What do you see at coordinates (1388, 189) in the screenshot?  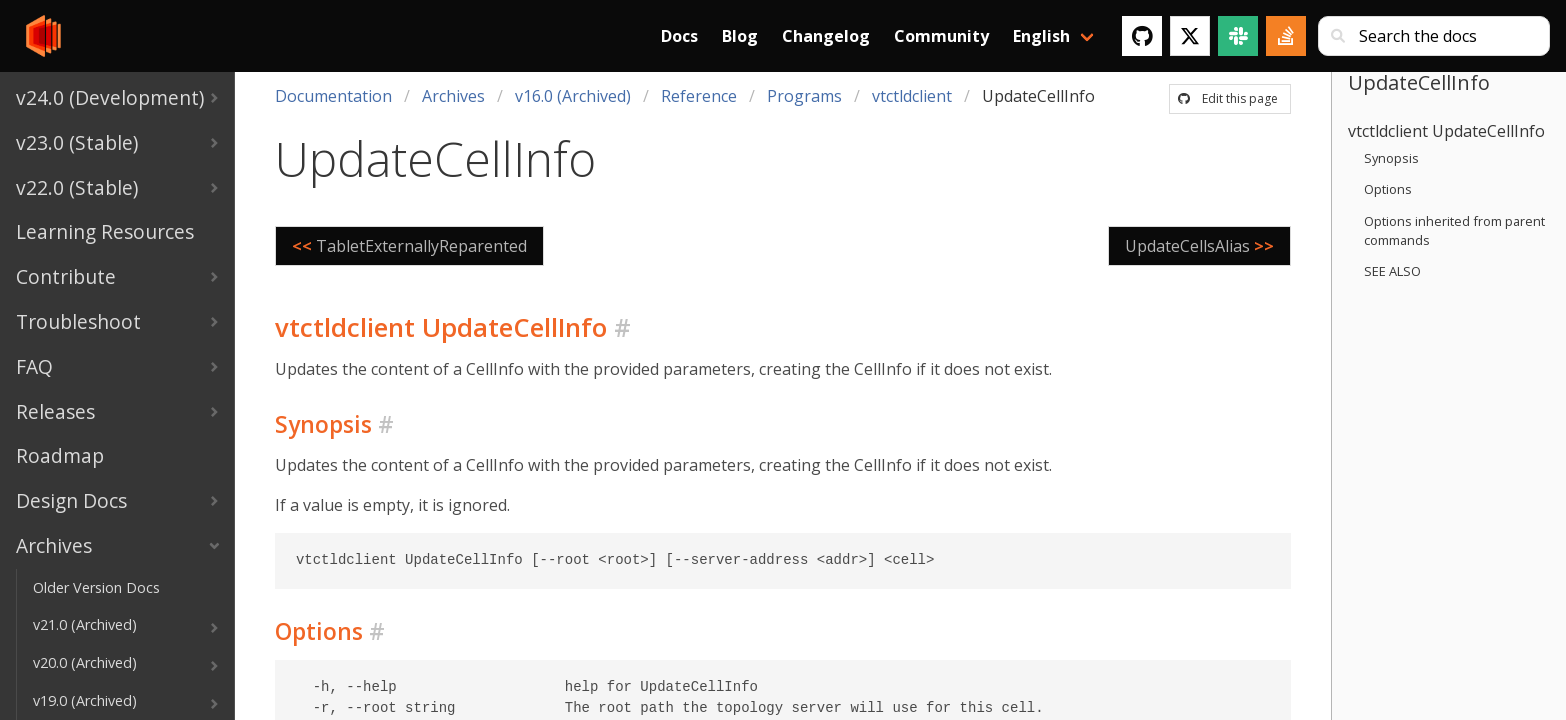 I see `Options` at bounding box center [1388, 189].